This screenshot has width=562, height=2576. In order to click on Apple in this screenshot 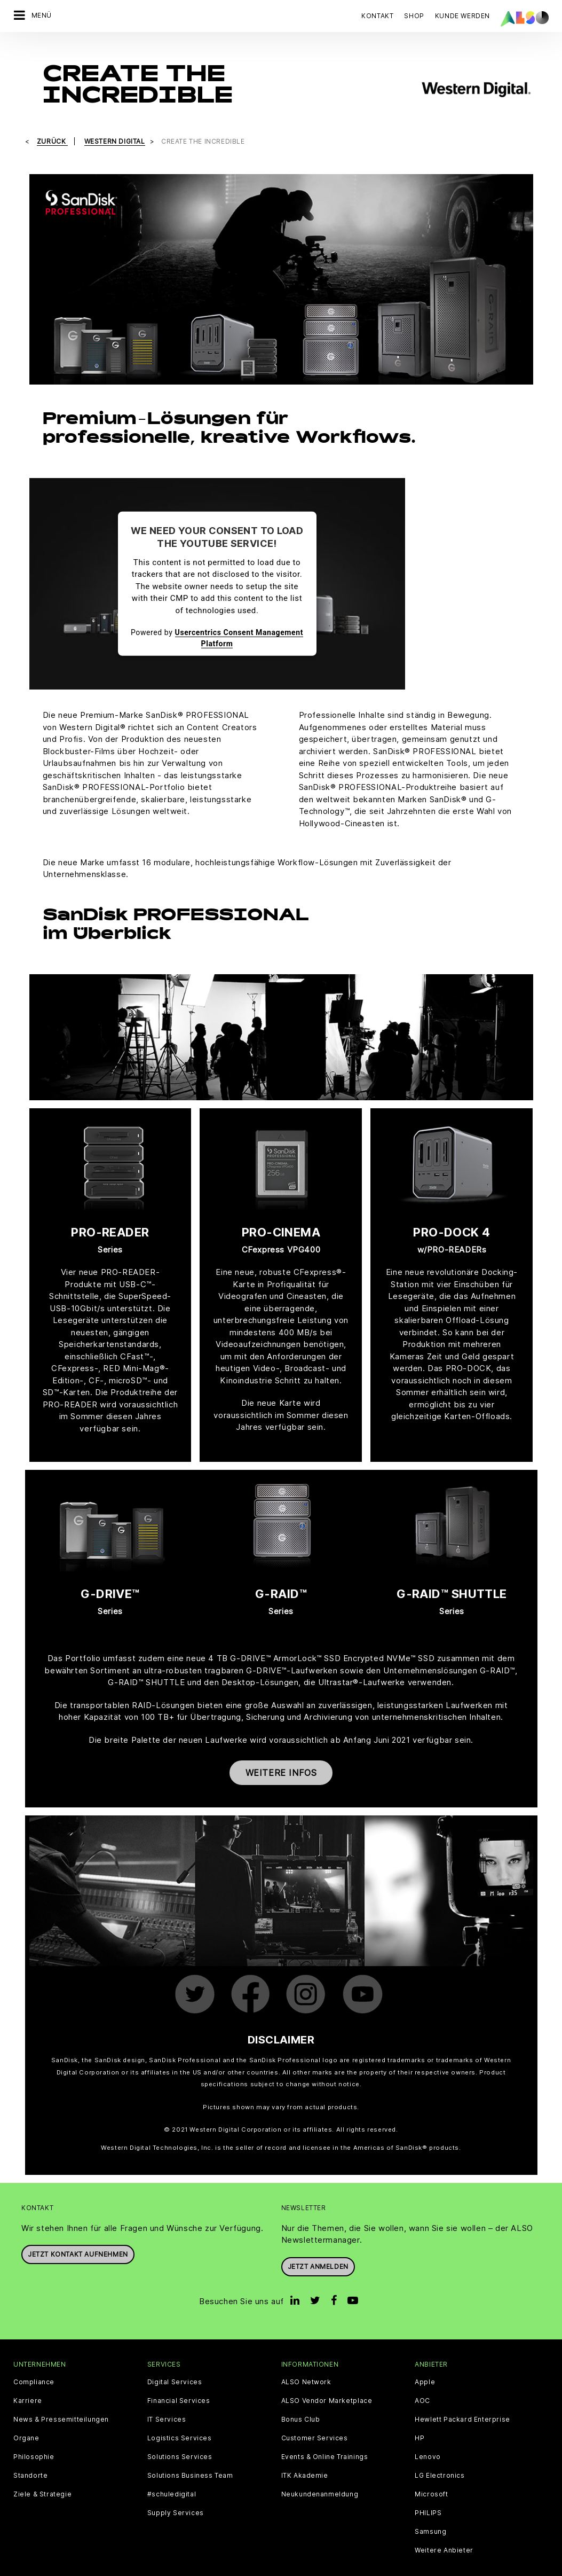, I will do `click(425, 2364)`.